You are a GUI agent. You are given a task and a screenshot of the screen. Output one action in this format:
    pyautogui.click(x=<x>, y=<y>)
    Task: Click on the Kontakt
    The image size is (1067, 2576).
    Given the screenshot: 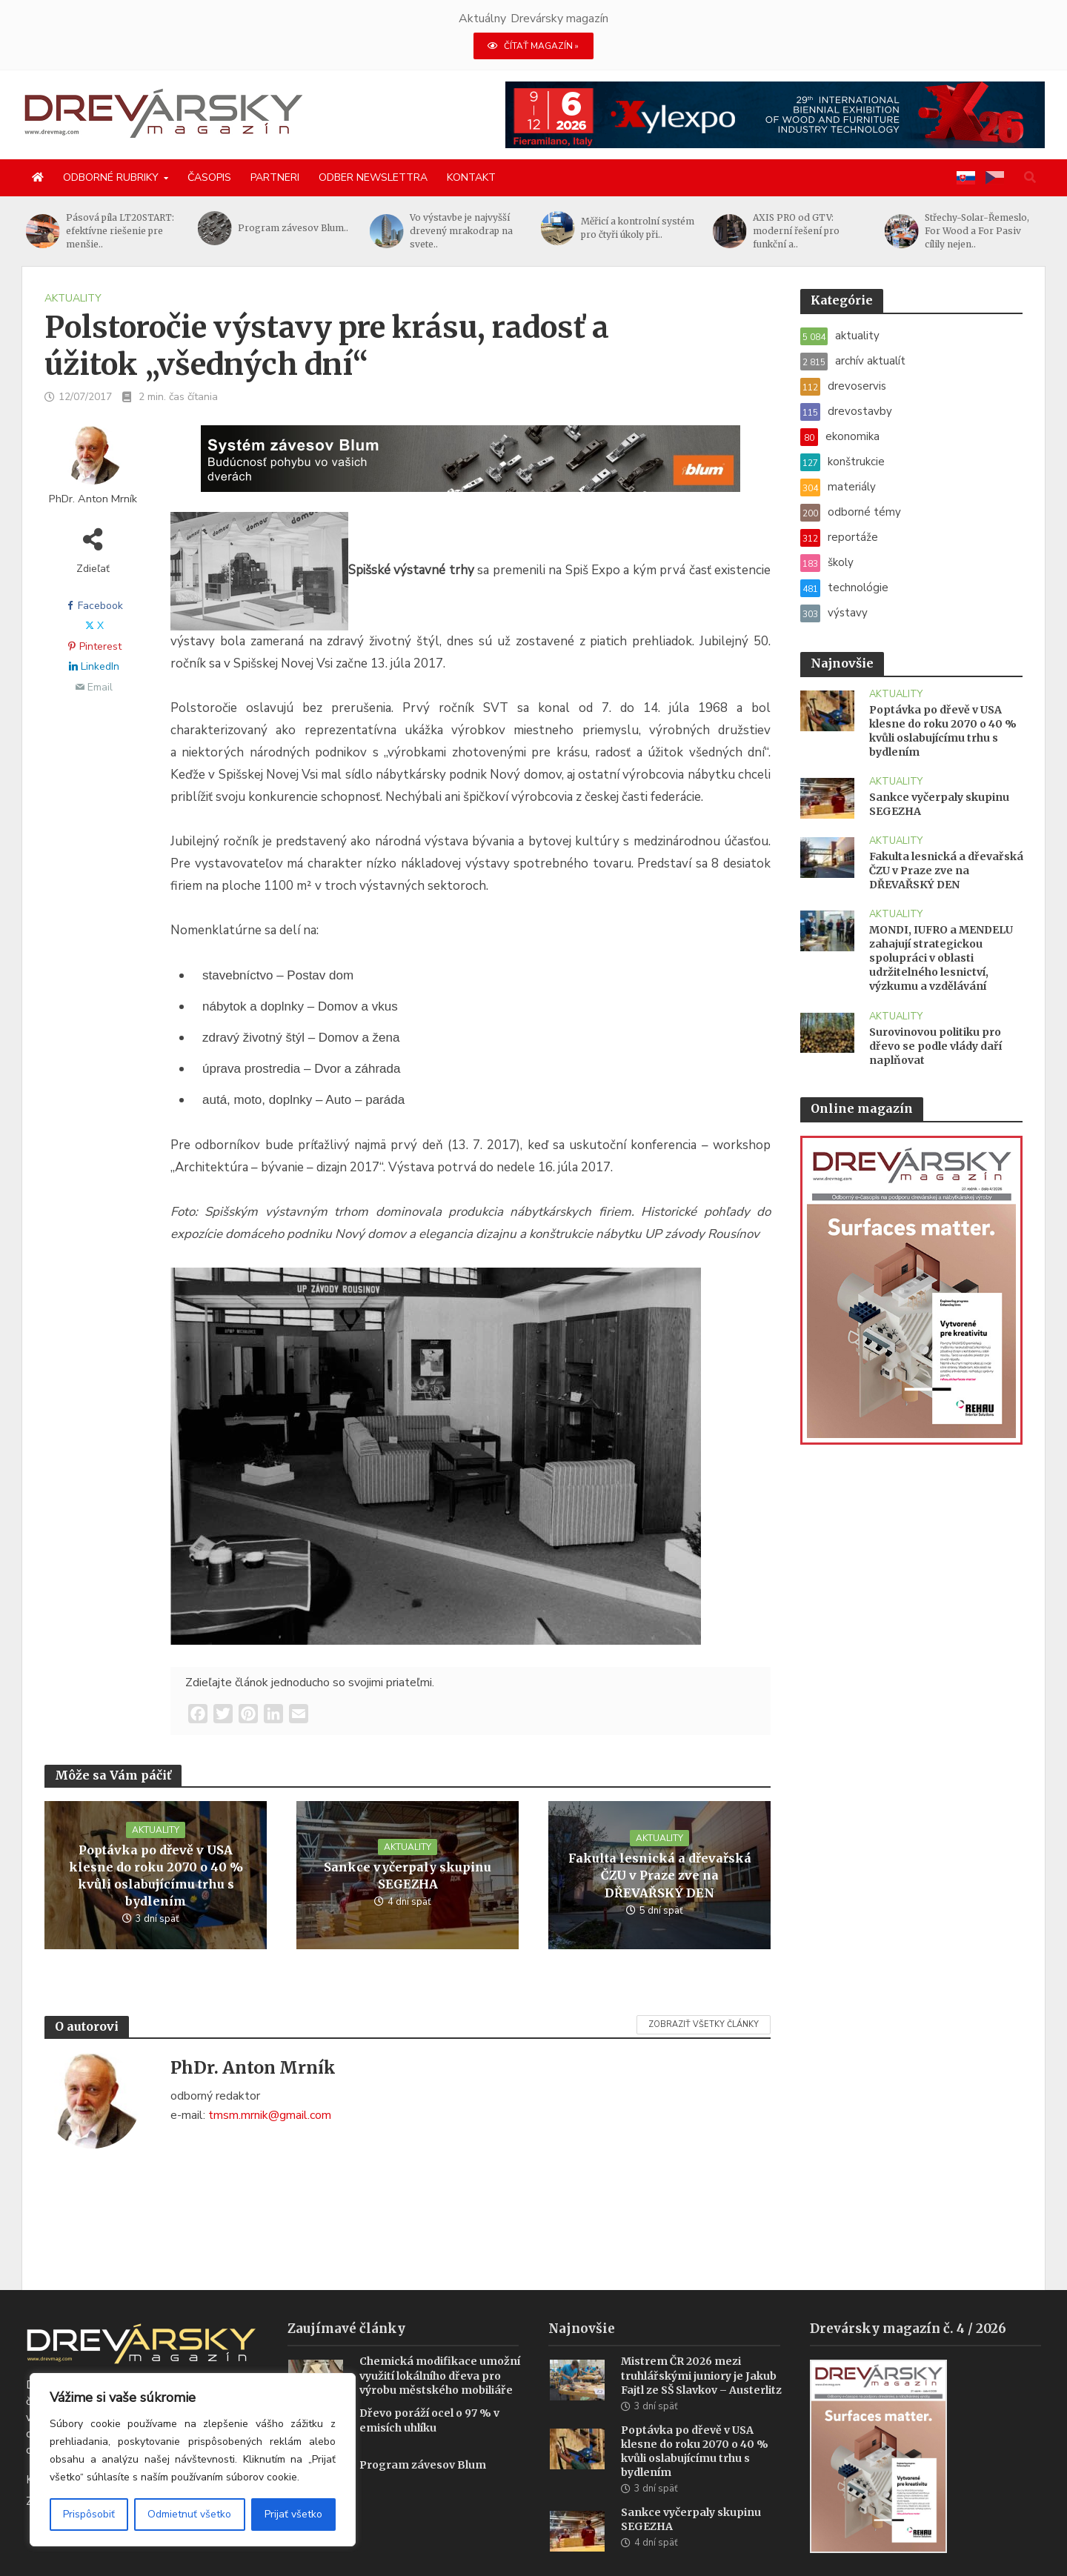 What is the action you would take?
    pyautogui.click(x=471, y=177)
    